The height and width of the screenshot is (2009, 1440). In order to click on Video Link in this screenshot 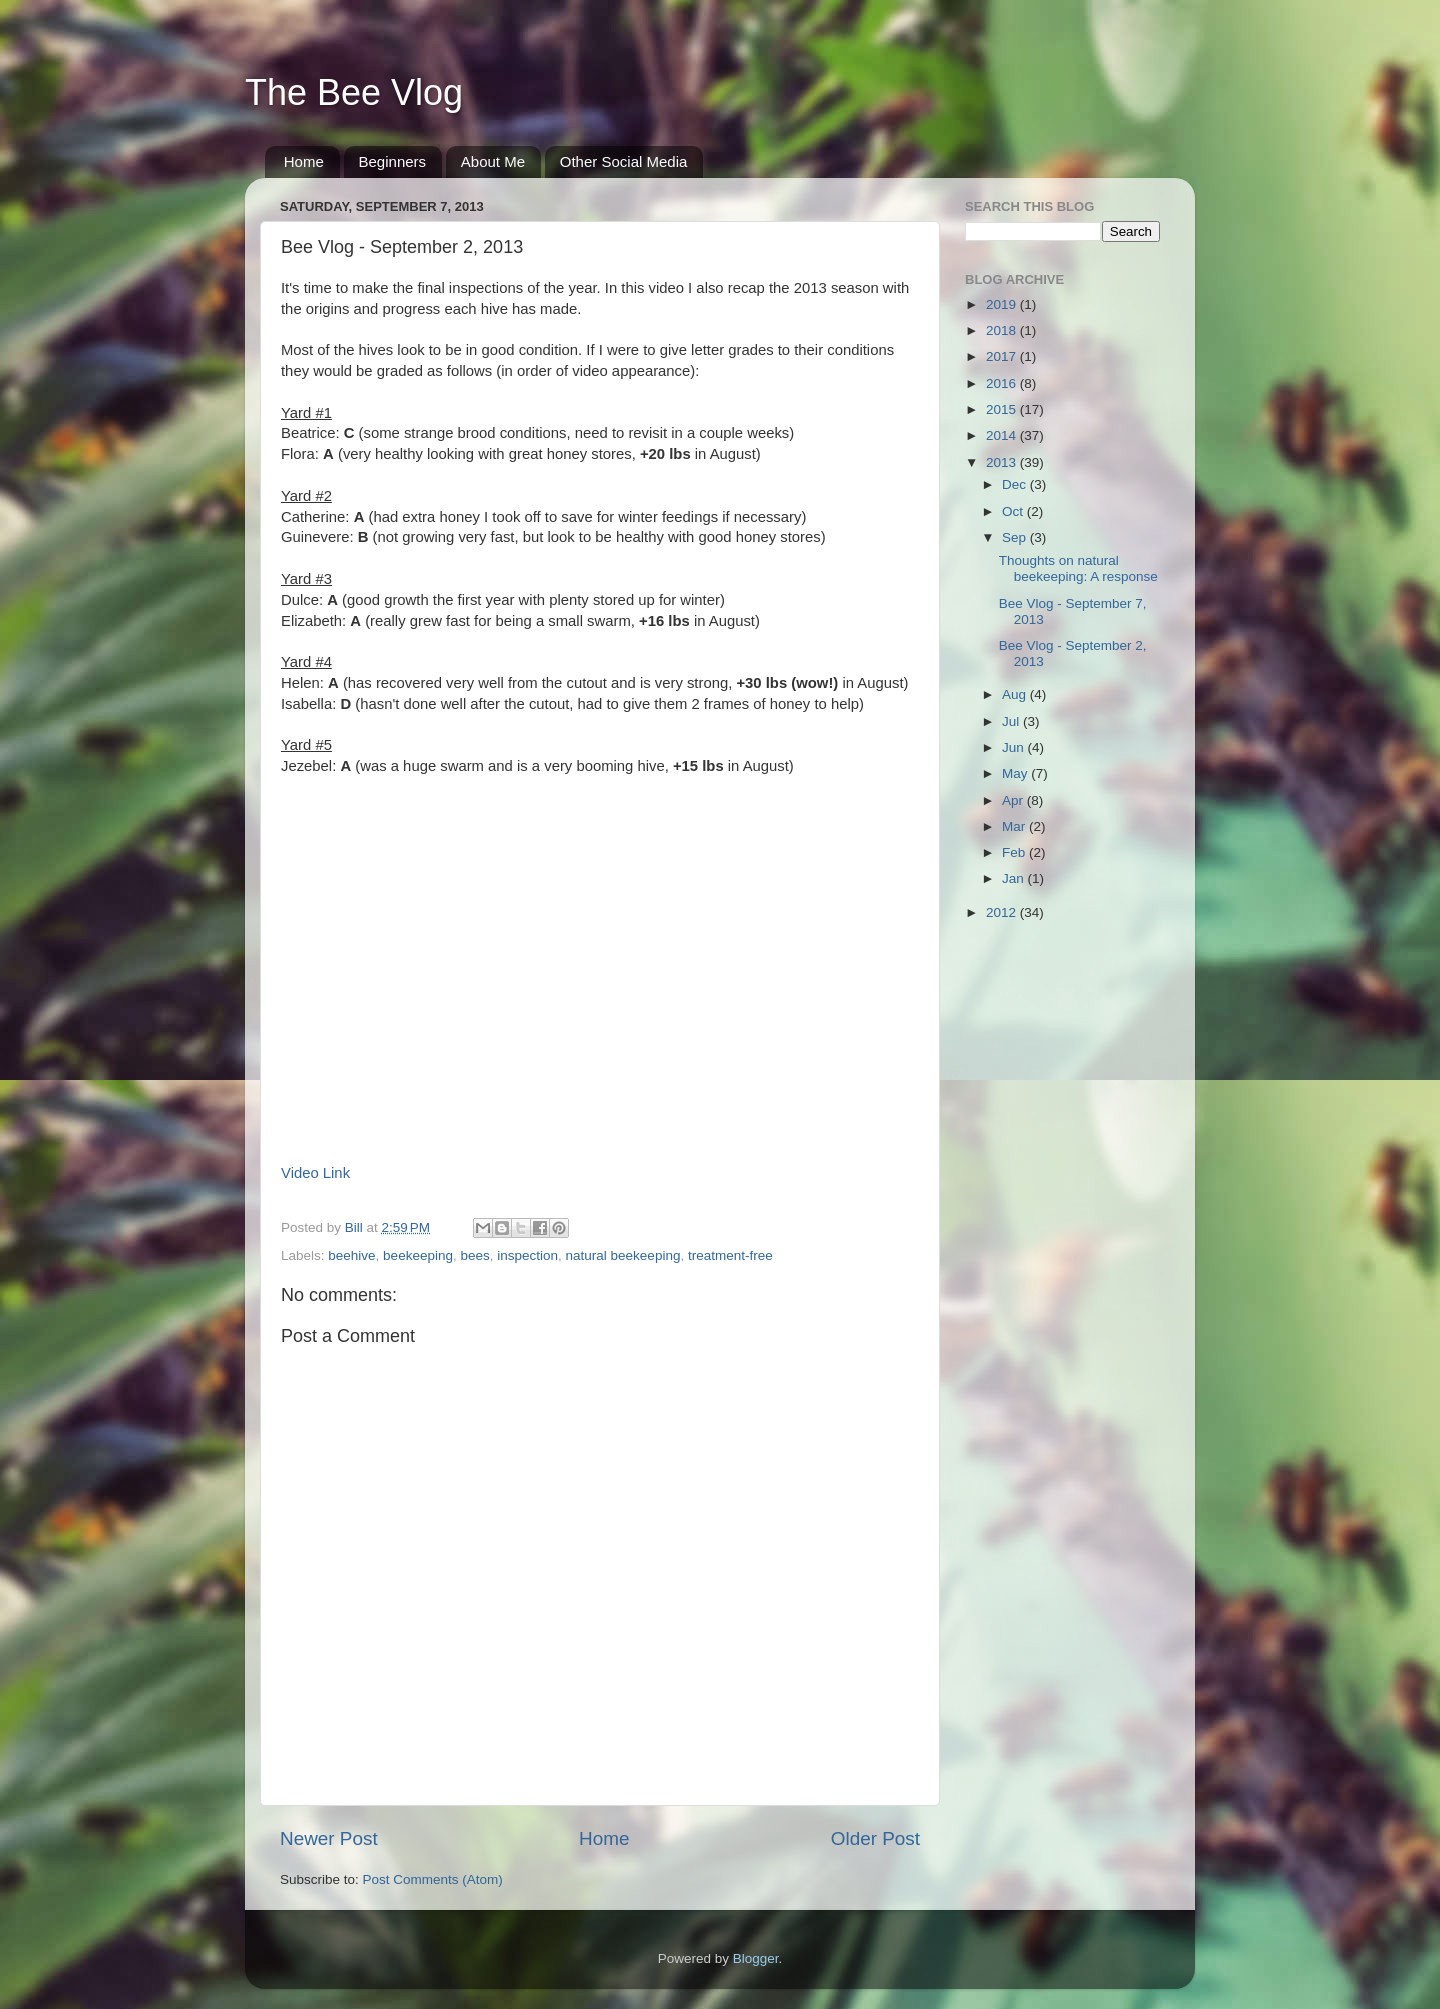, I will do `click(315, 1173)`.